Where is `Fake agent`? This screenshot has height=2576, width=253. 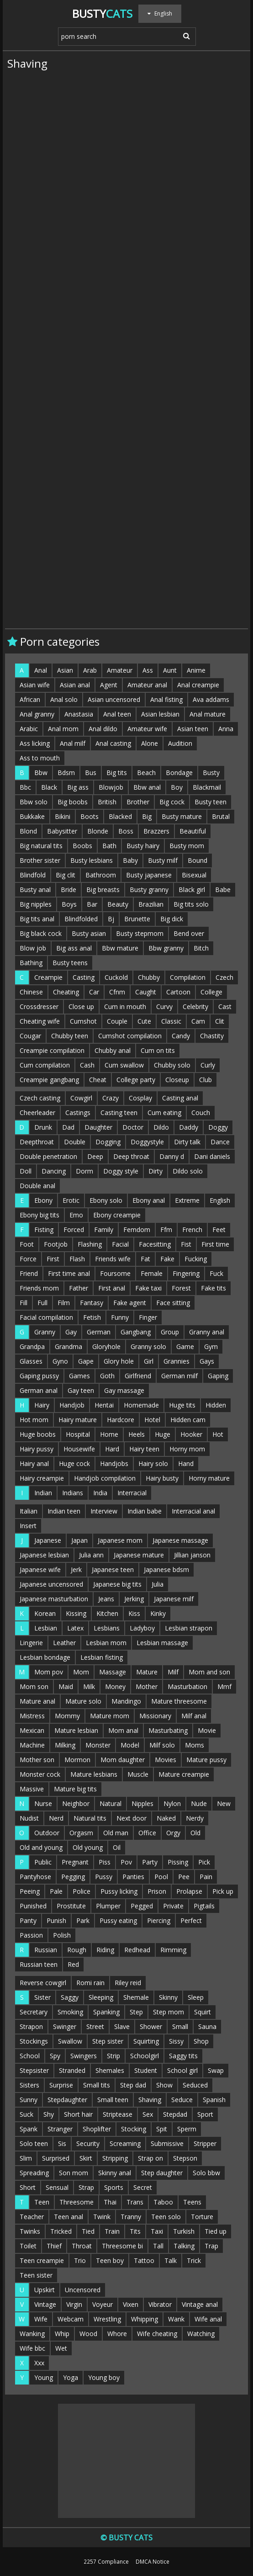 Fake agent is located at coordinates (129, 1302).